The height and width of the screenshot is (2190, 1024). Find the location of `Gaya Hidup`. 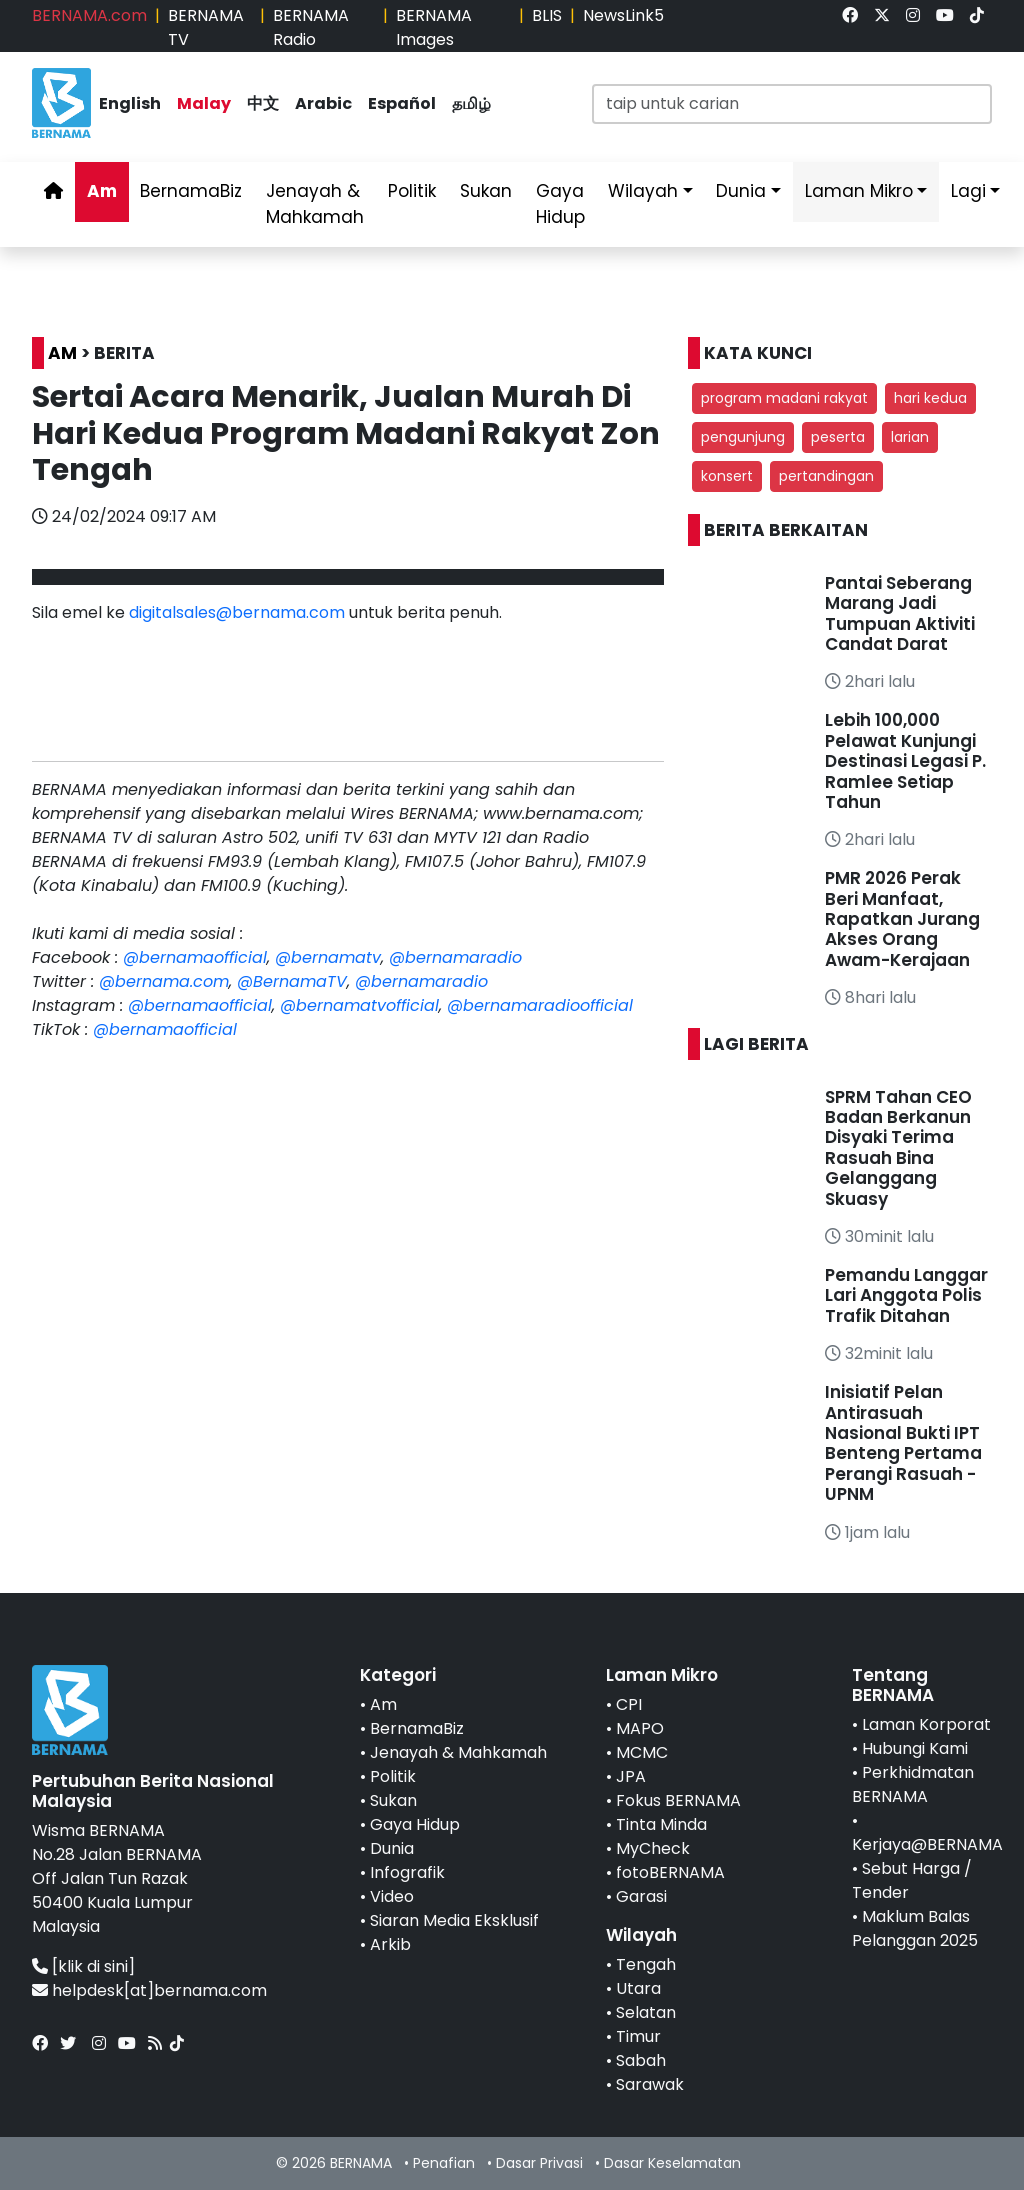

Gaya Hidup is located at coordinates (560, 204).